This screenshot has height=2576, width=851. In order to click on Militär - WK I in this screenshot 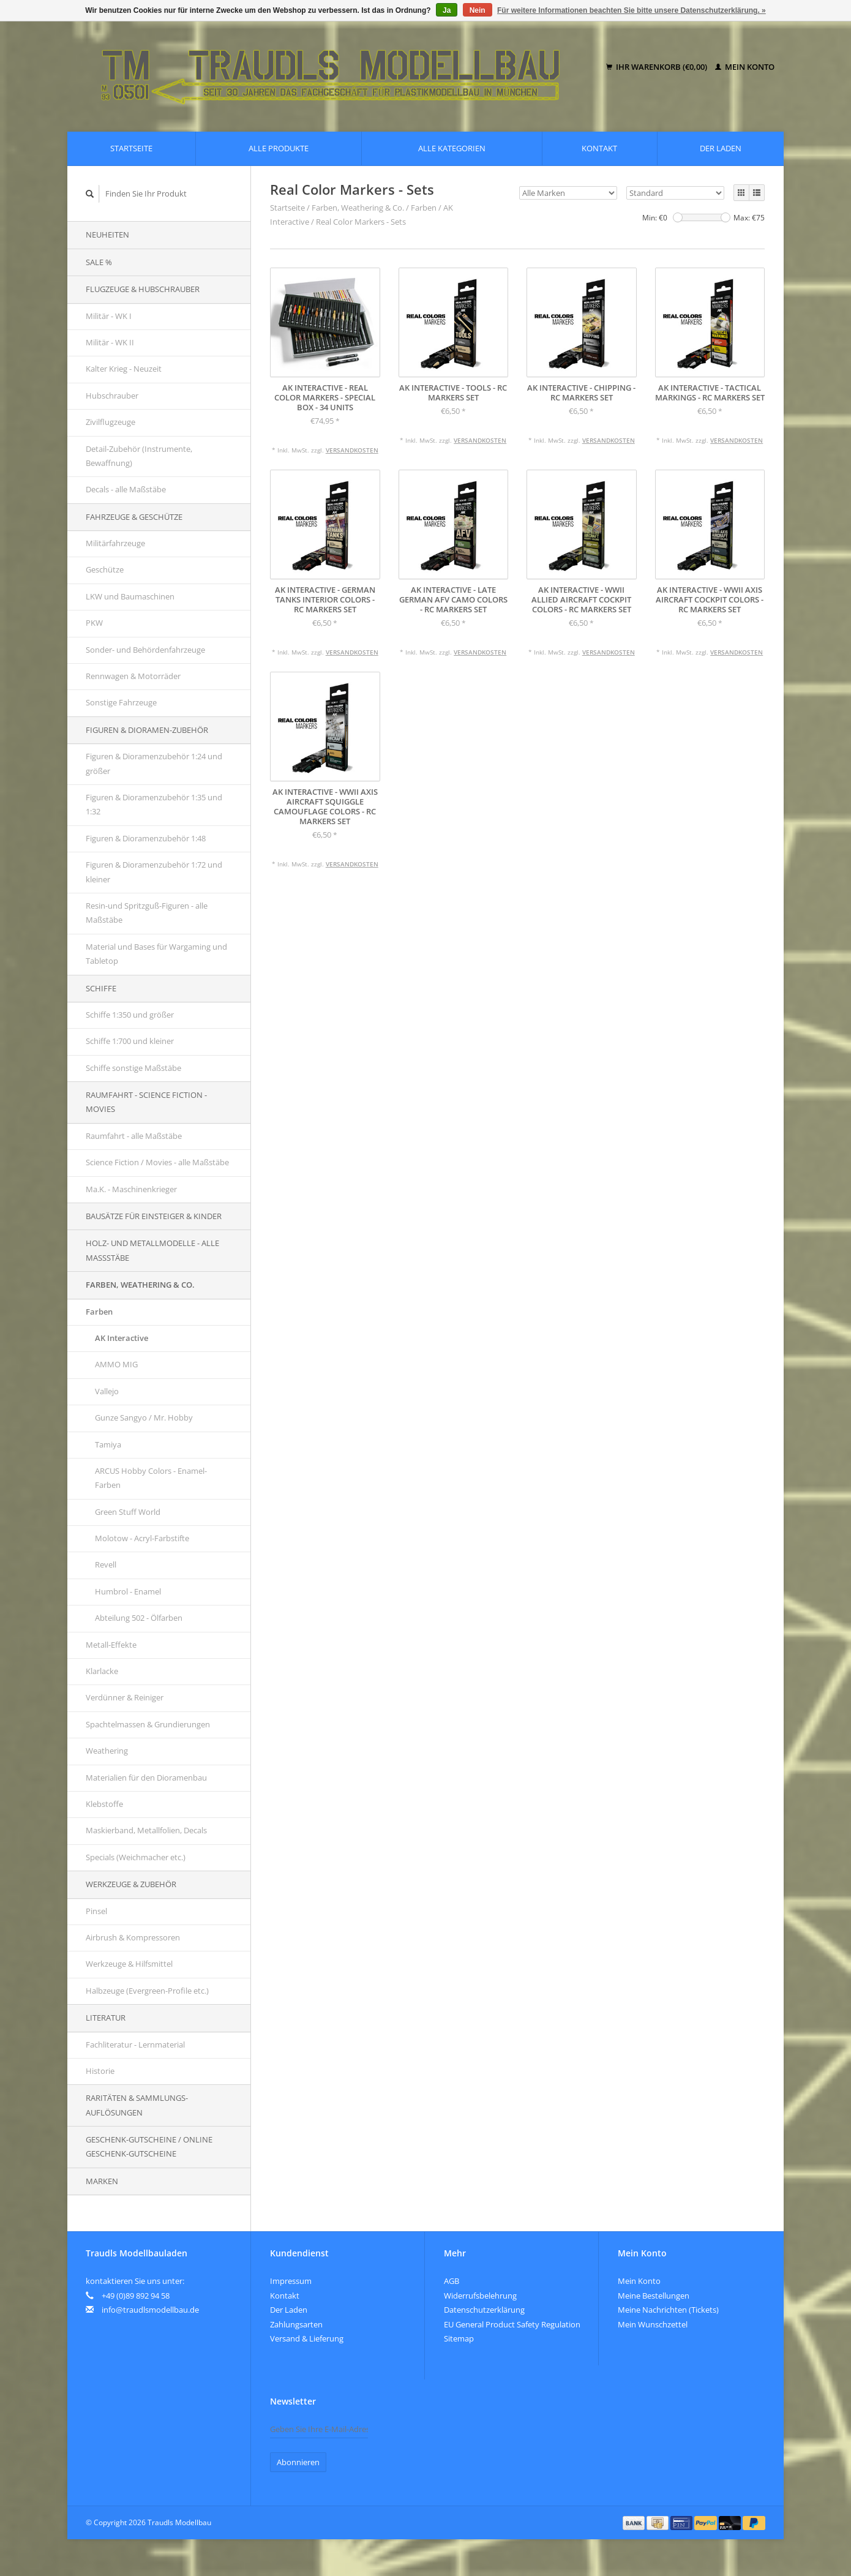, I will do `click(109, 315)`.